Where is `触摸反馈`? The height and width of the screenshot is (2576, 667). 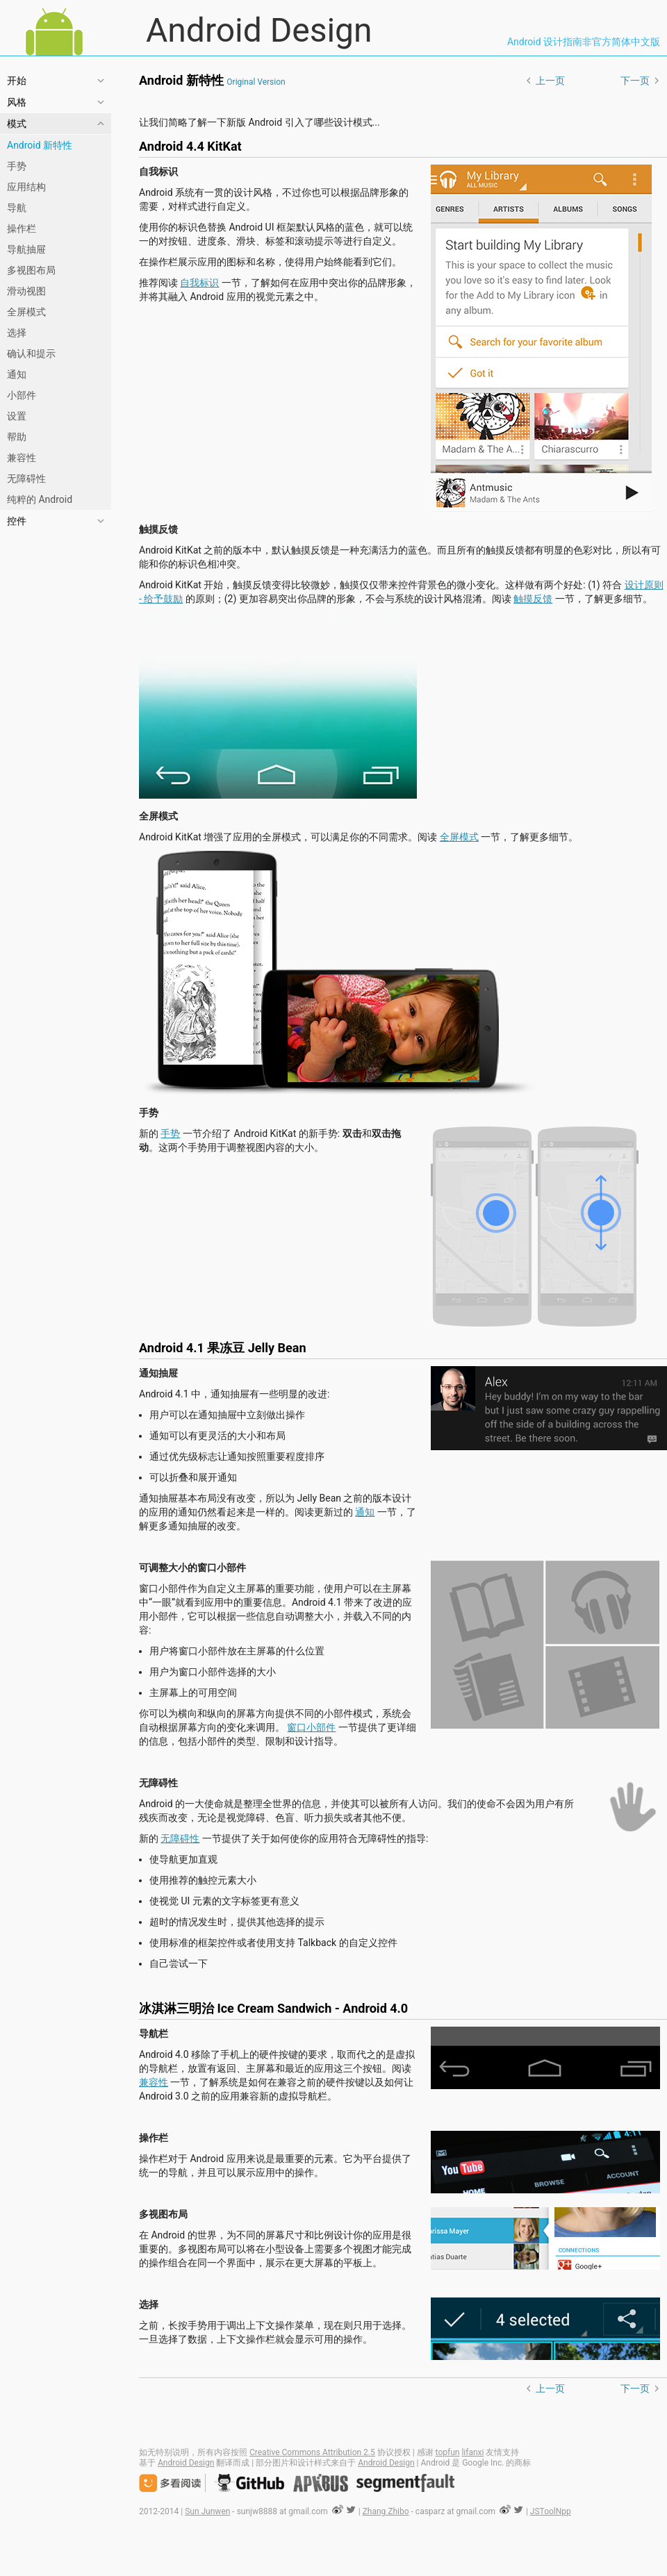
触摸反馈 is located at coordinates (532, 598).